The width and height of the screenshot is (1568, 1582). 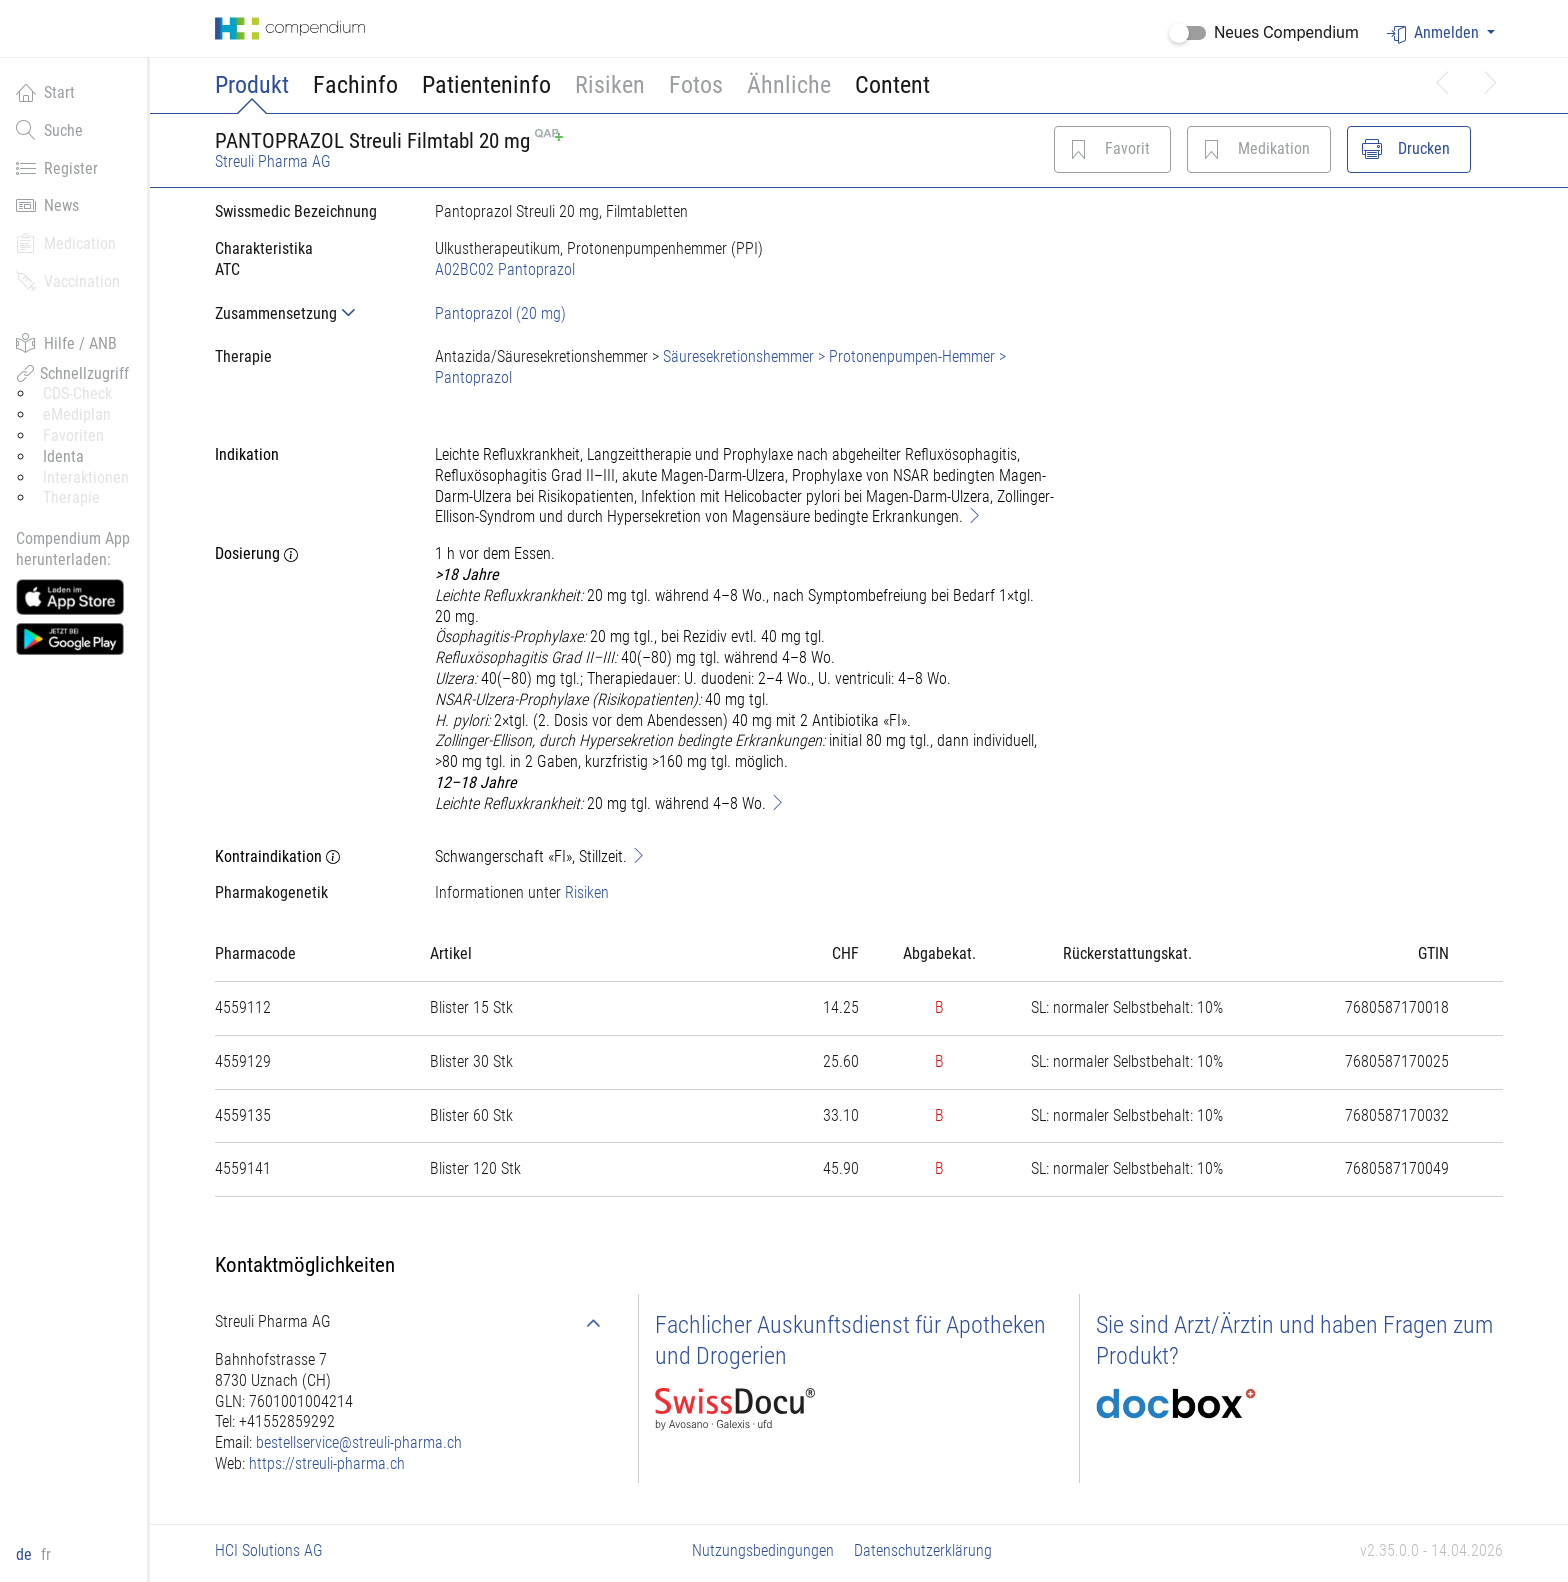 What do you see at coordinates (273, 161) in the screenshot?
I see `Streuli Pharma AG` at bounding box center [273, 161].